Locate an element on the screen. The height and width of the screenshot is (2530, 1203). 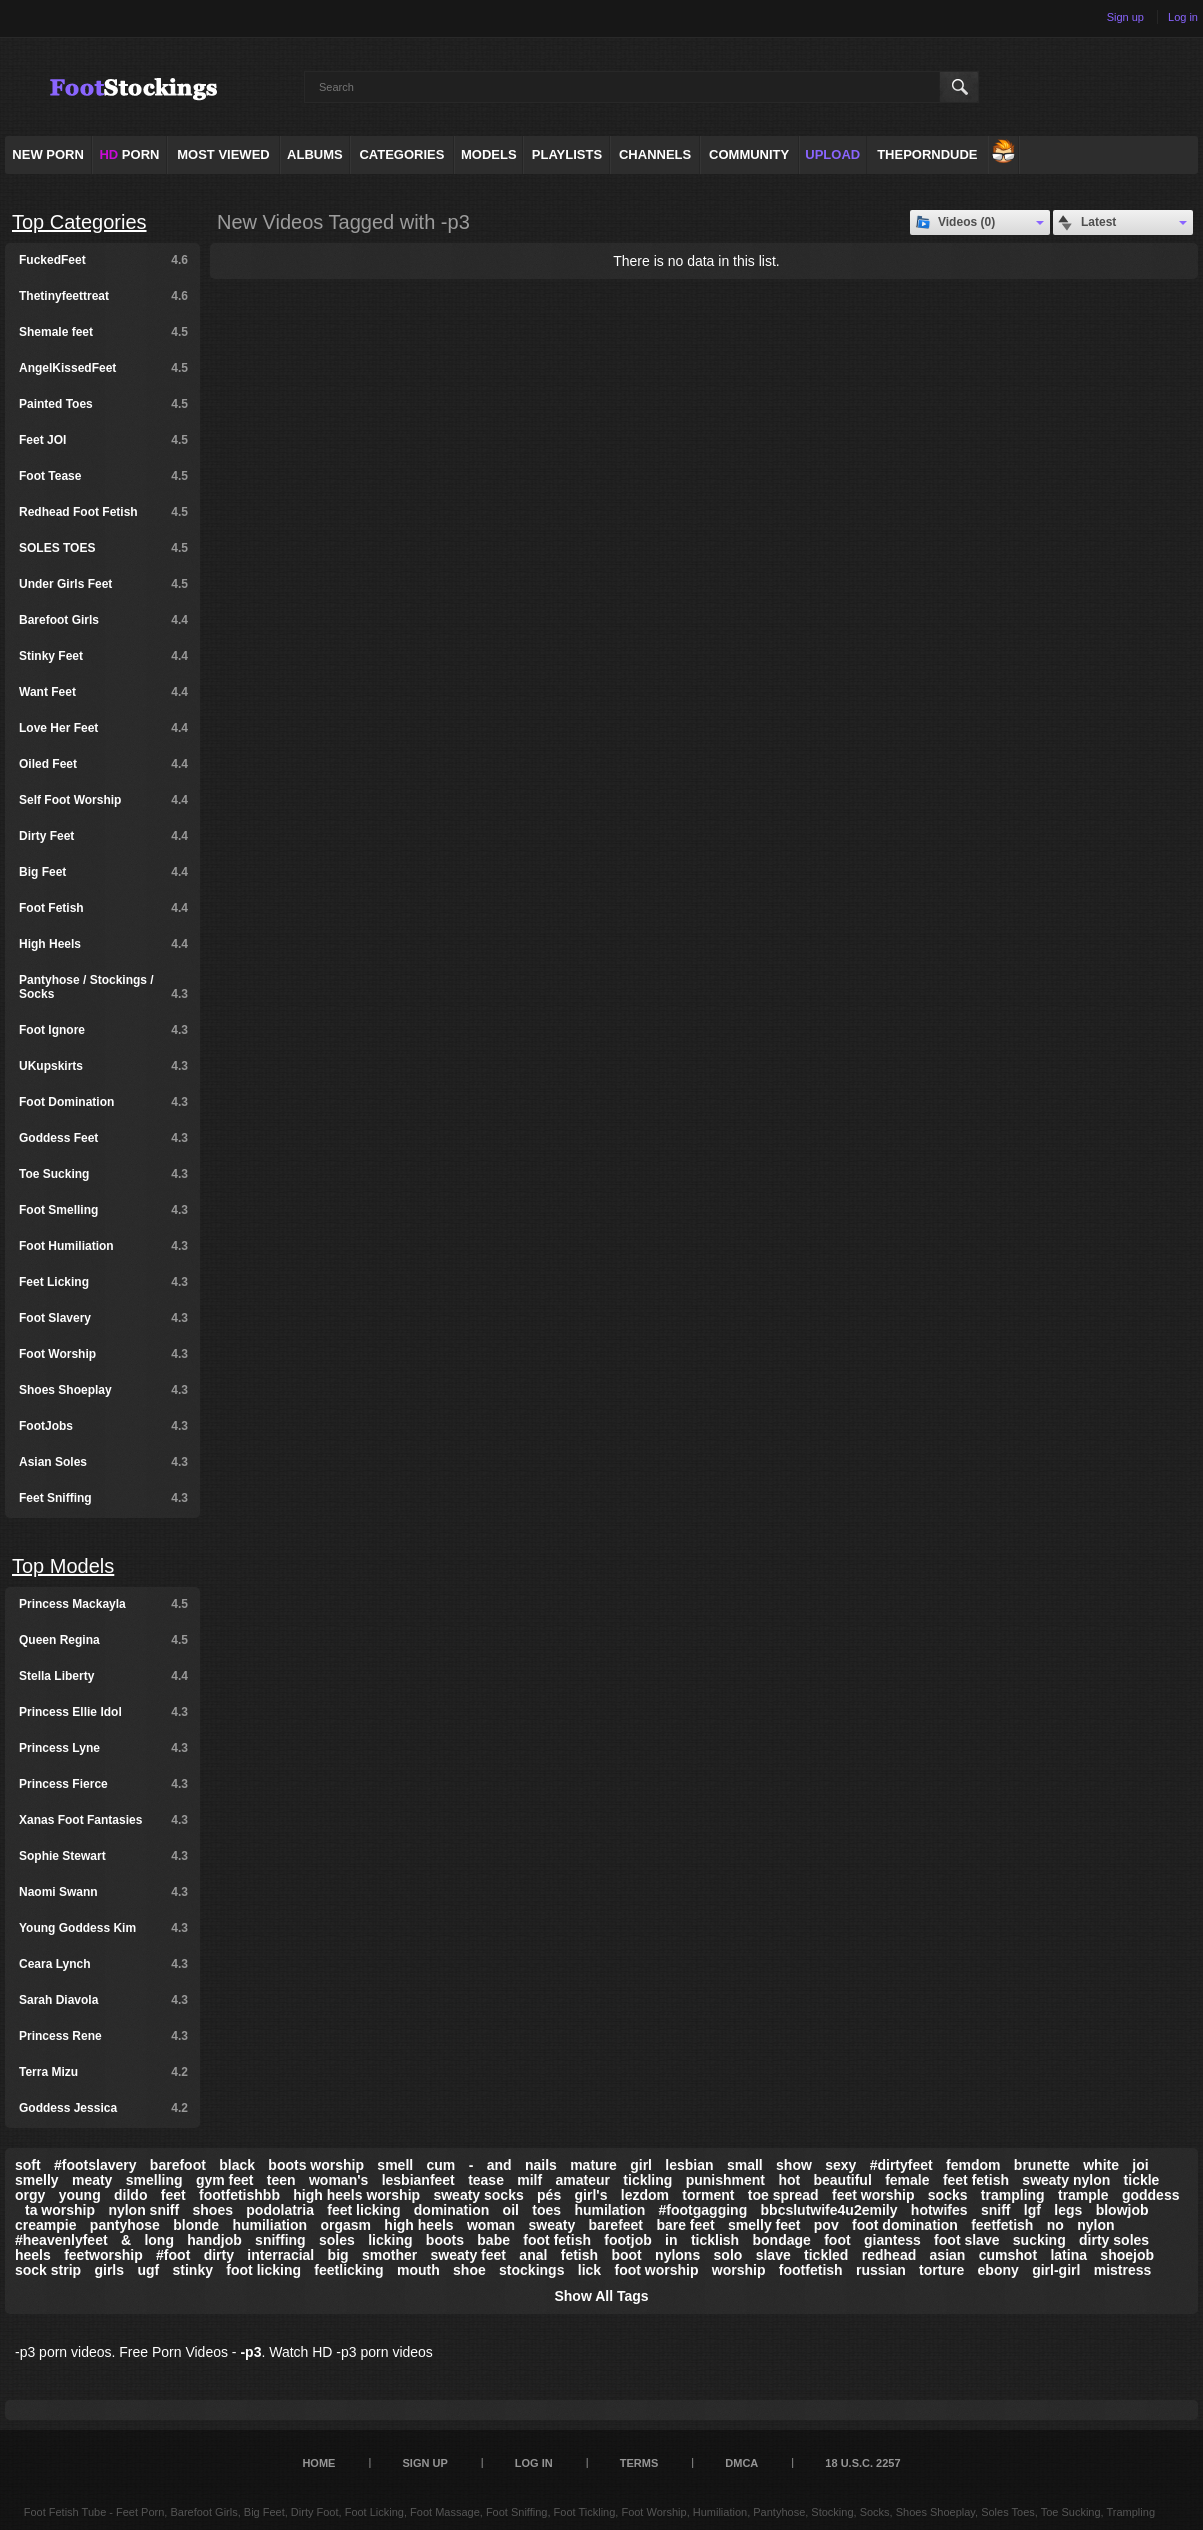
foot domination is located at coordinates (905, 2225).